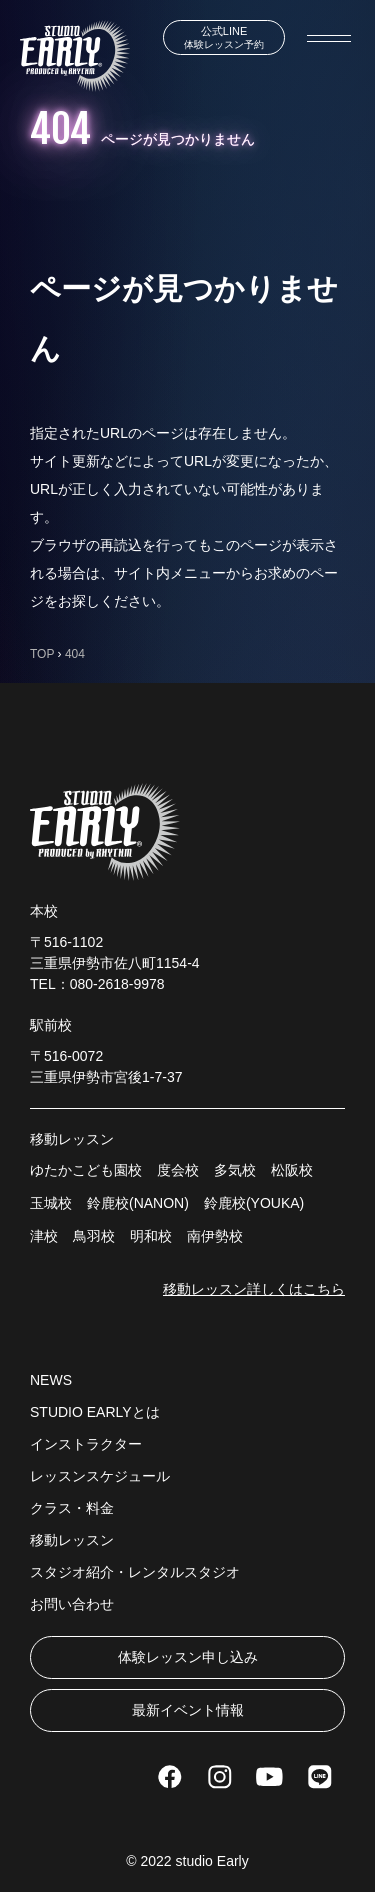  What do you see at coordinates (94, 1236) in the screenshot?
I see `鳥羽校` at bounding box center [94, 1236].